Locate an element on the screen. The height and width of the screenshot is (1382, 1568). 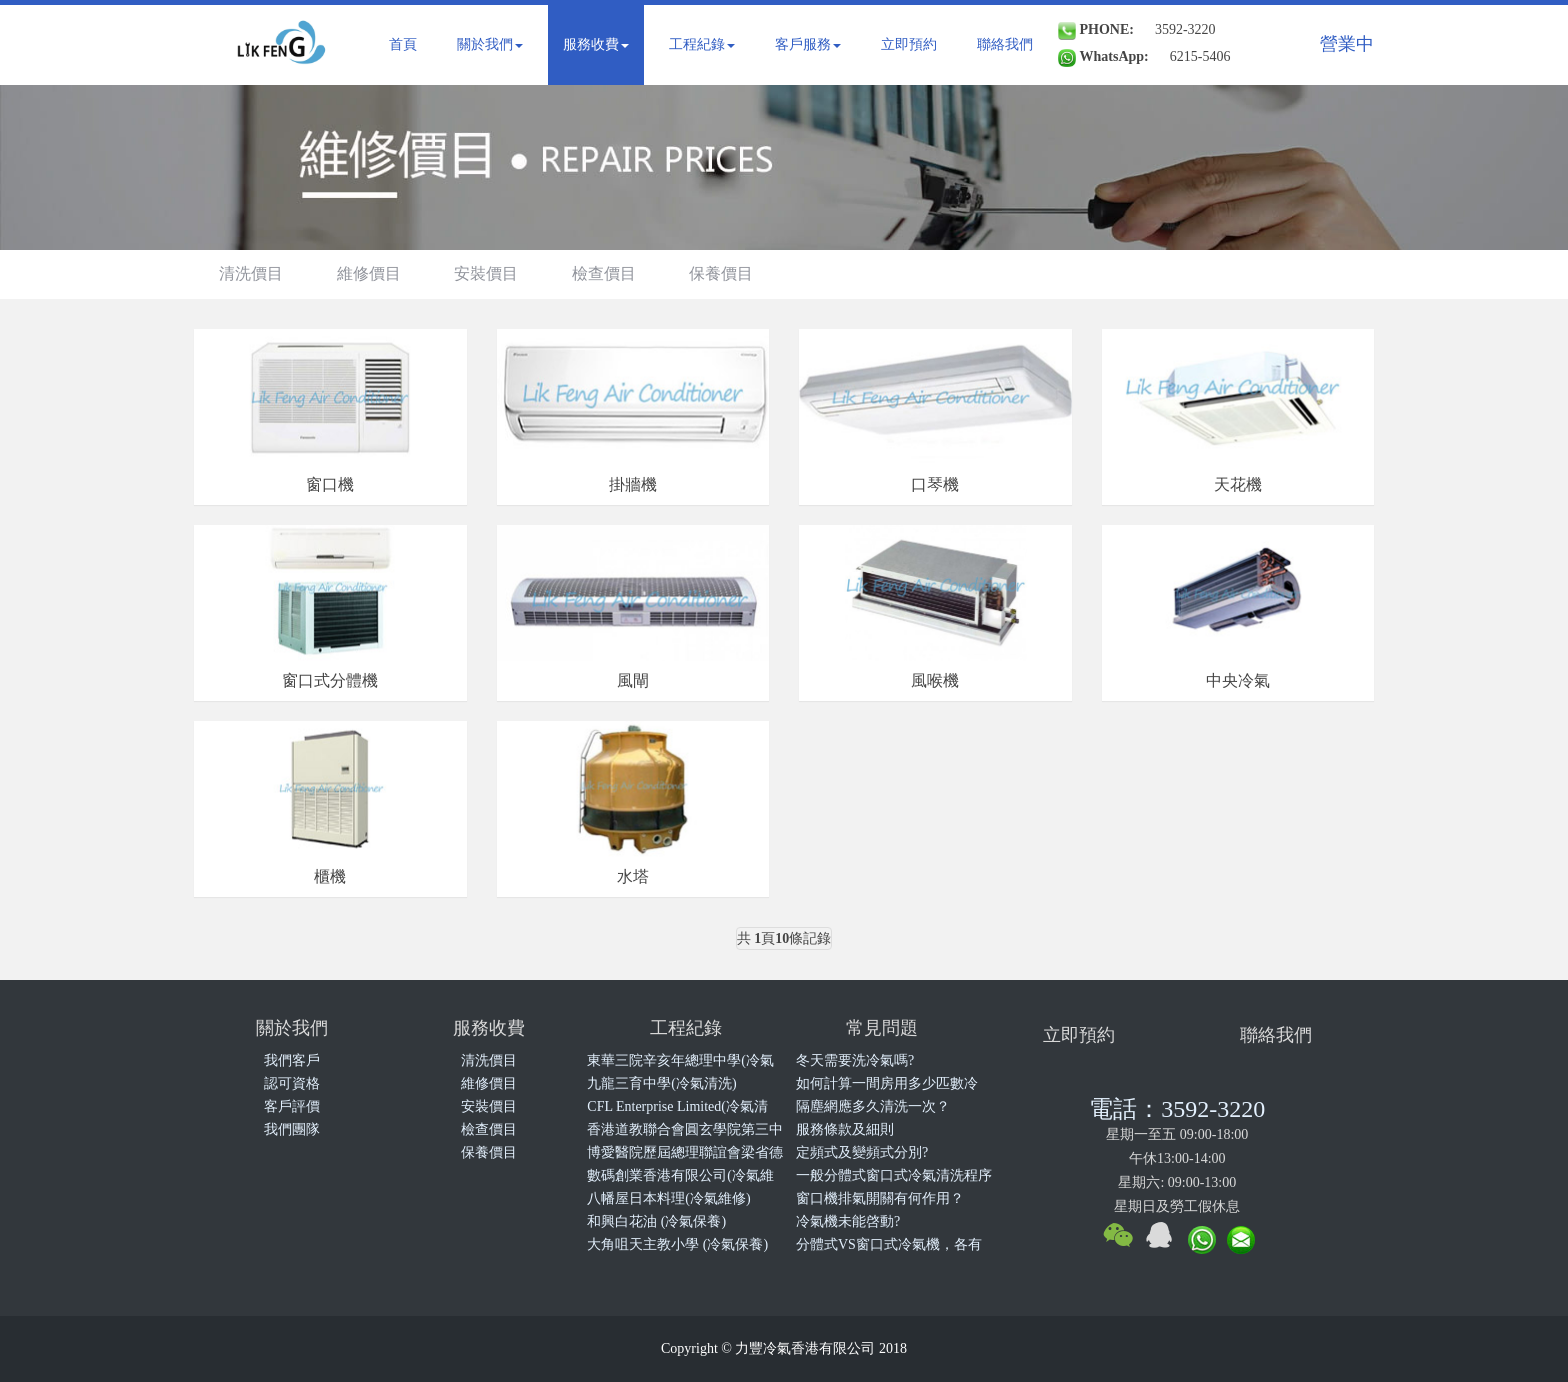
服務條款及細則 is located at coordinates (845, 1129).